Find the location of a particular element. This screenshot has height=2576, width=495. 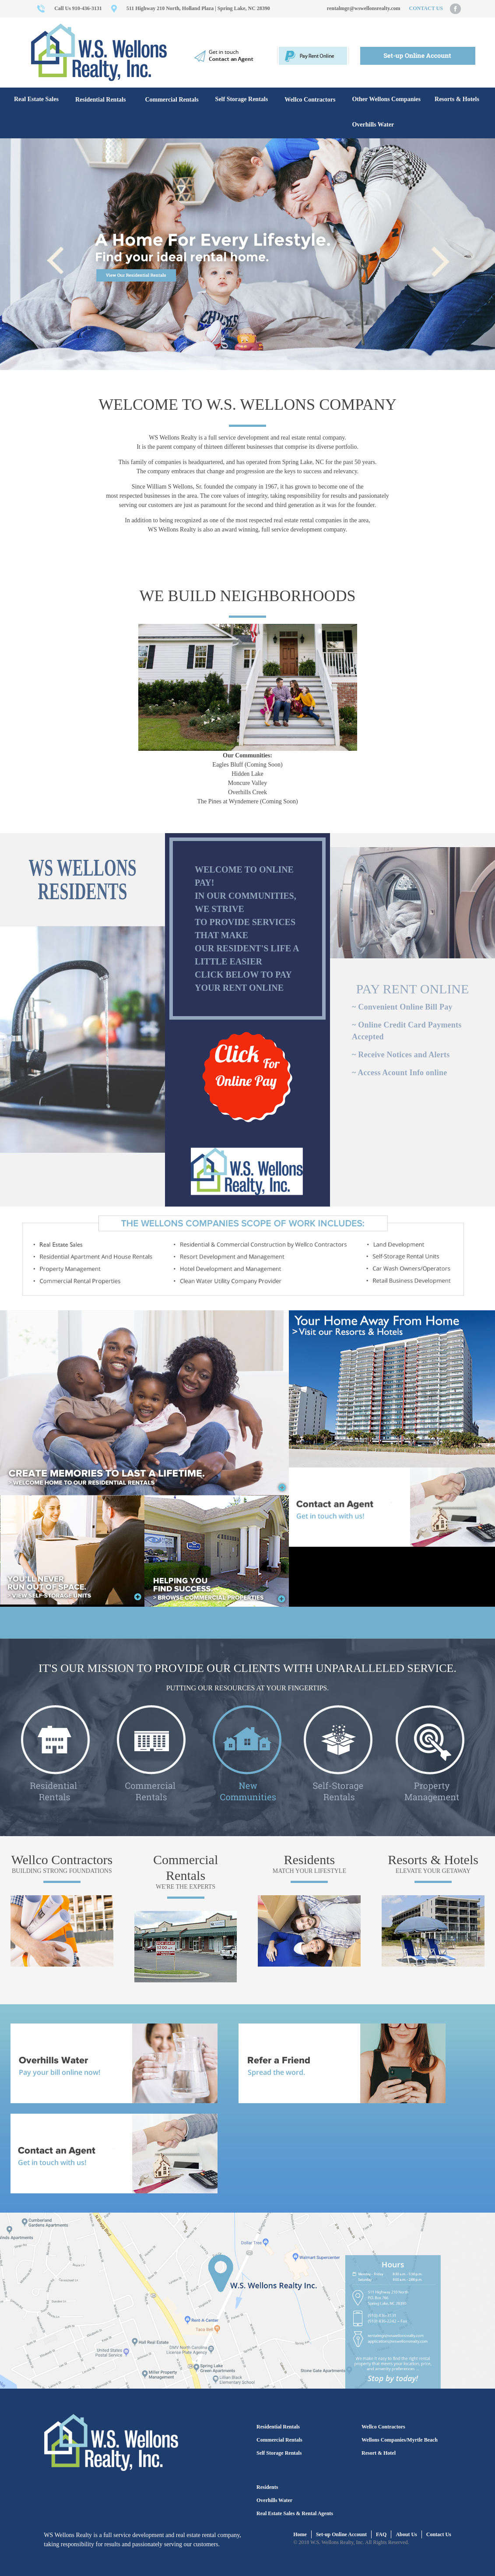

Commercial Rentals is located at coordinates (171, 99).